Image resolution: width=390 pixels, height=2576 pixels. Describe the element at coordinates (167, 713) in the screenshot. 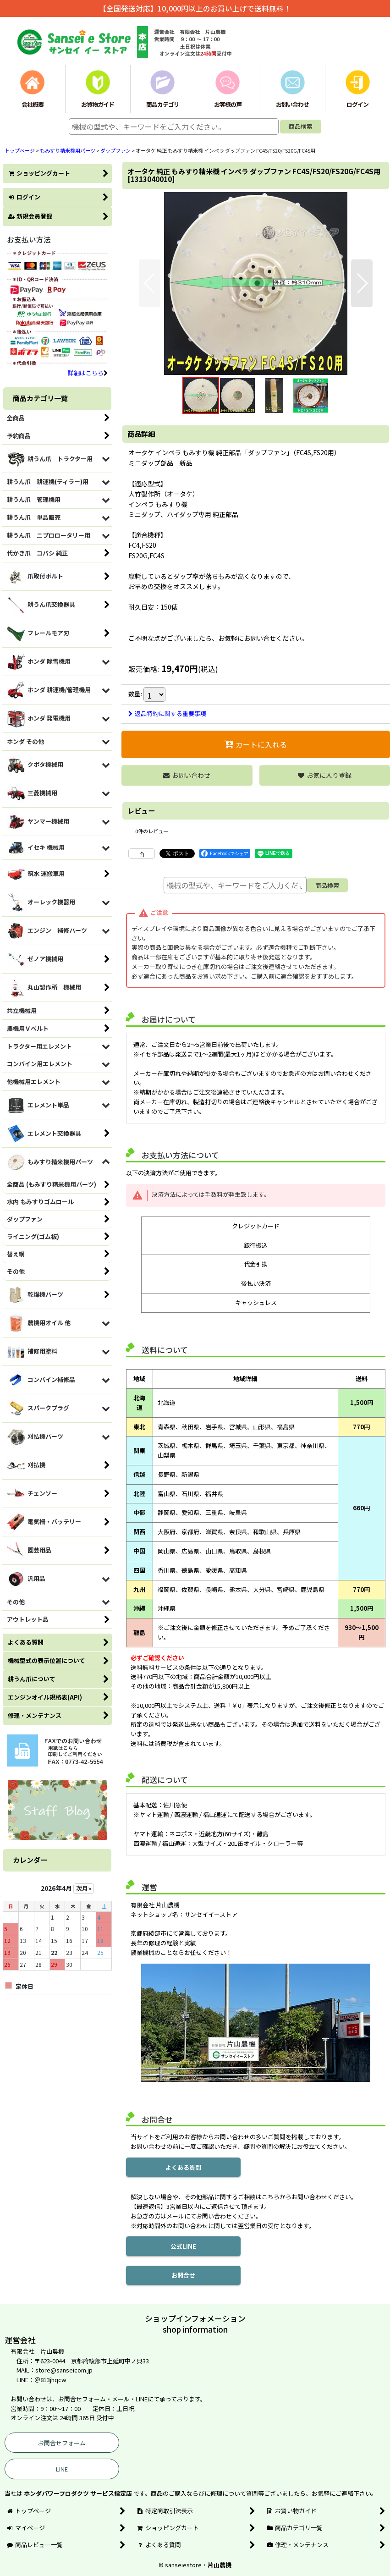

I see `返品特約に関する重要事項` at that location.